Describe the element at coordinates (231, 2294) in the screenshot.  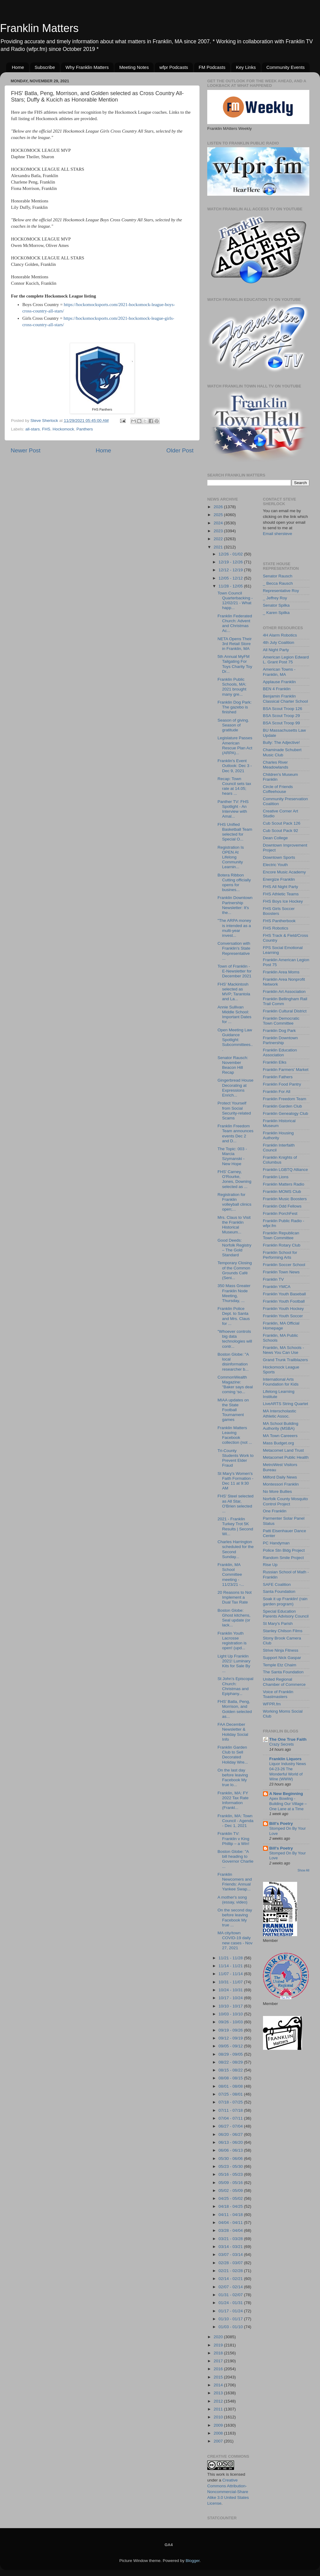
I see `01/31 - 02/07` at that location.